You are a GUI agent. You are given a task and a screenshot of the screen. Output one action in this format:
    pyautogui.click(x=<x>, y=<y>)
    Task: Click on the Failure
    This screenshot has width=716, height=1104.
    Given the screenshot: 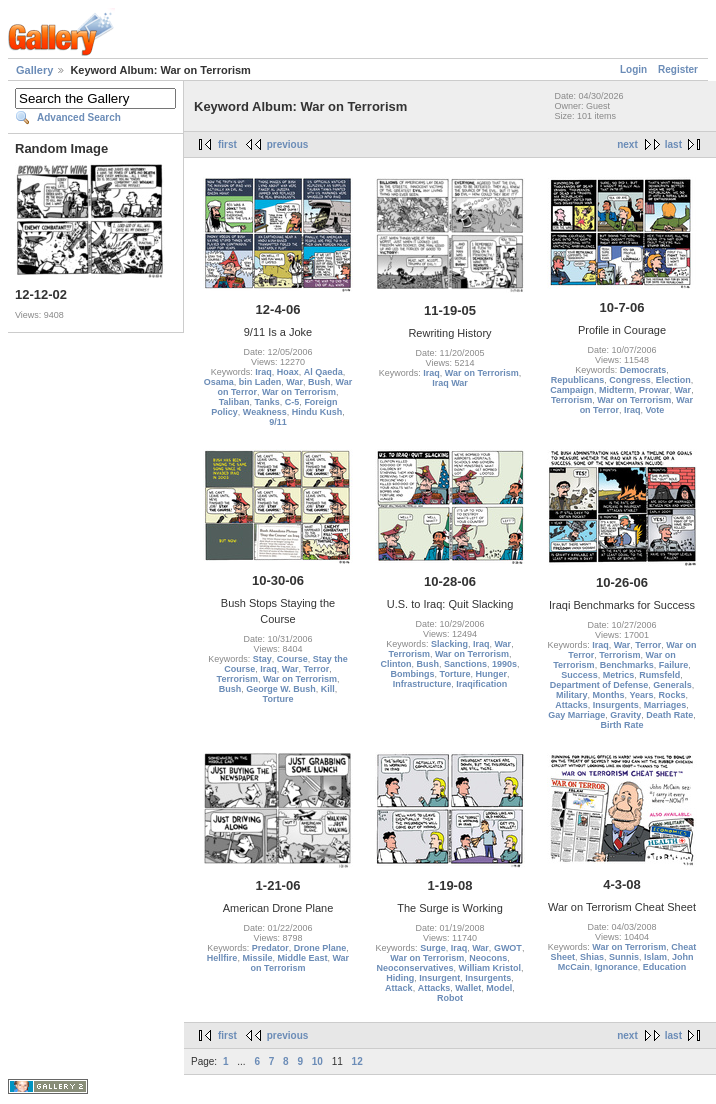 What is the action you would take?
    pyautogui.click(x=674, y=665)
    